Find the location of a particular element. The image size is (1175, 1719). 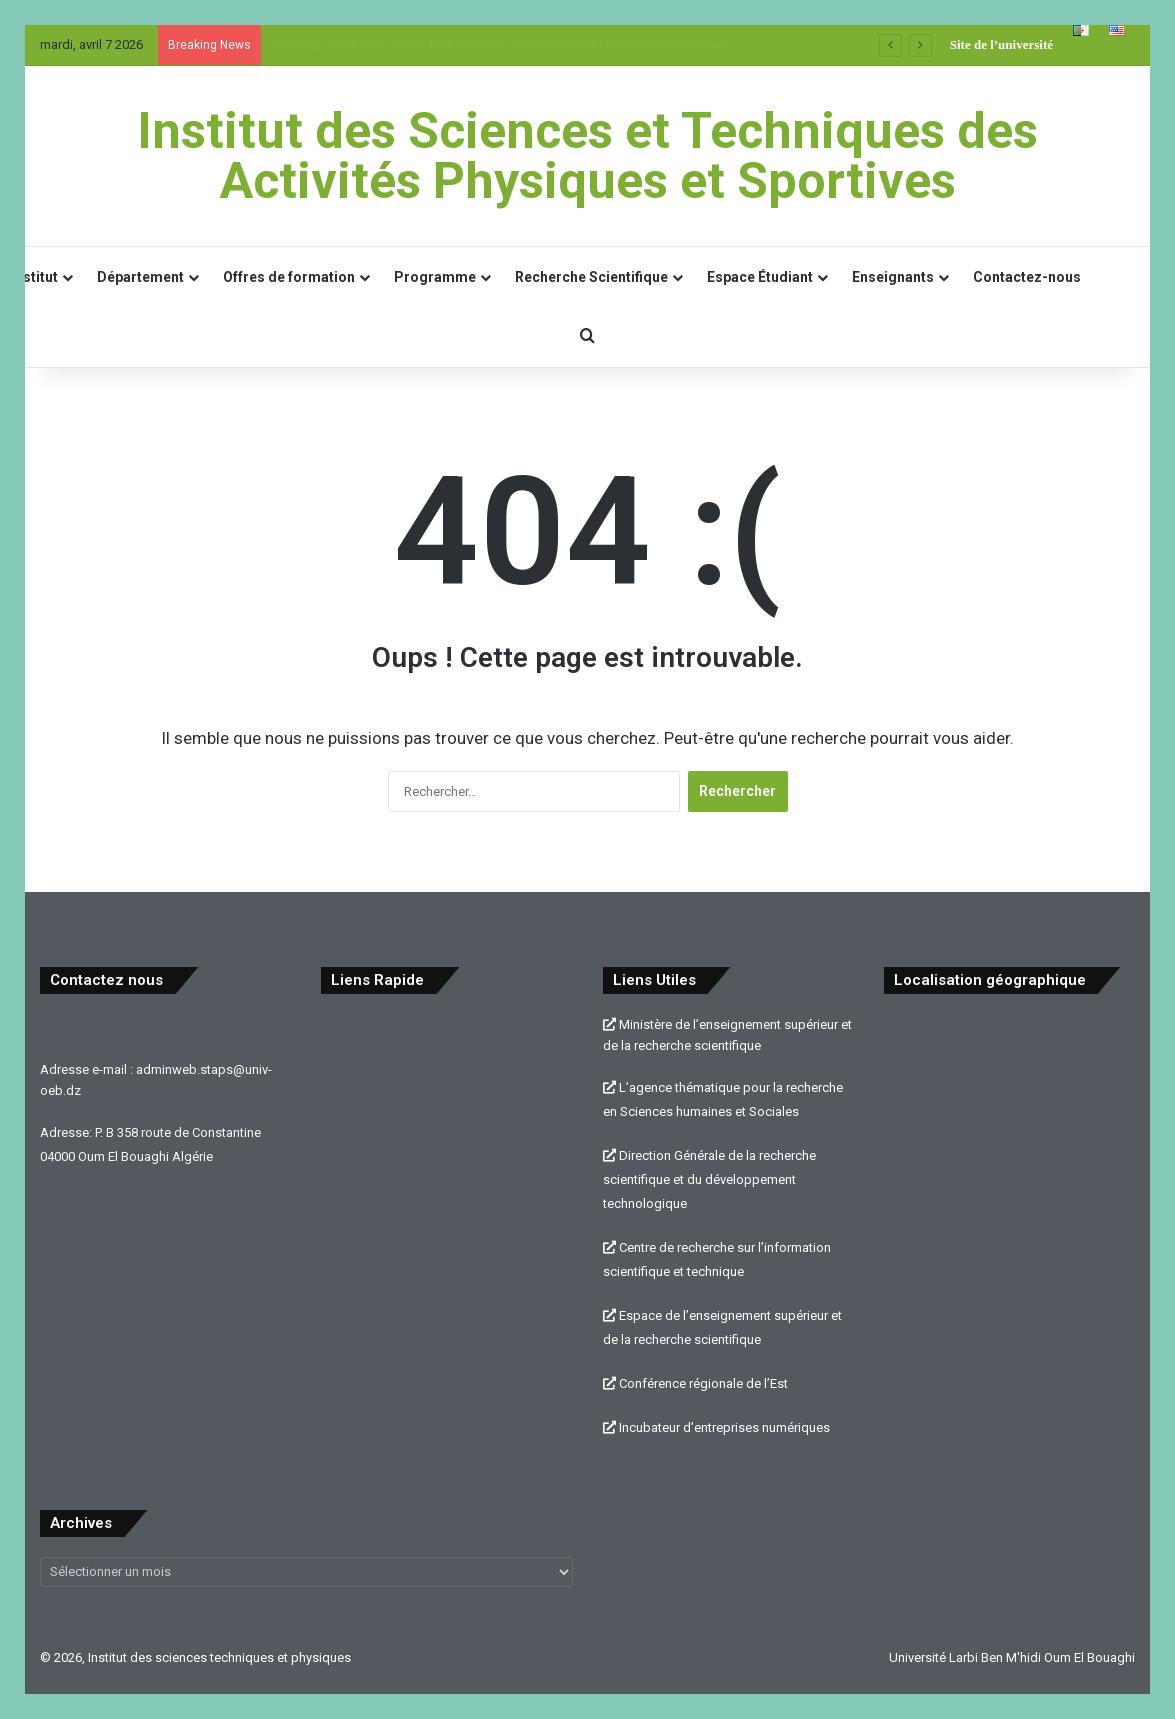

Programme is located at coordinates (435, 277).